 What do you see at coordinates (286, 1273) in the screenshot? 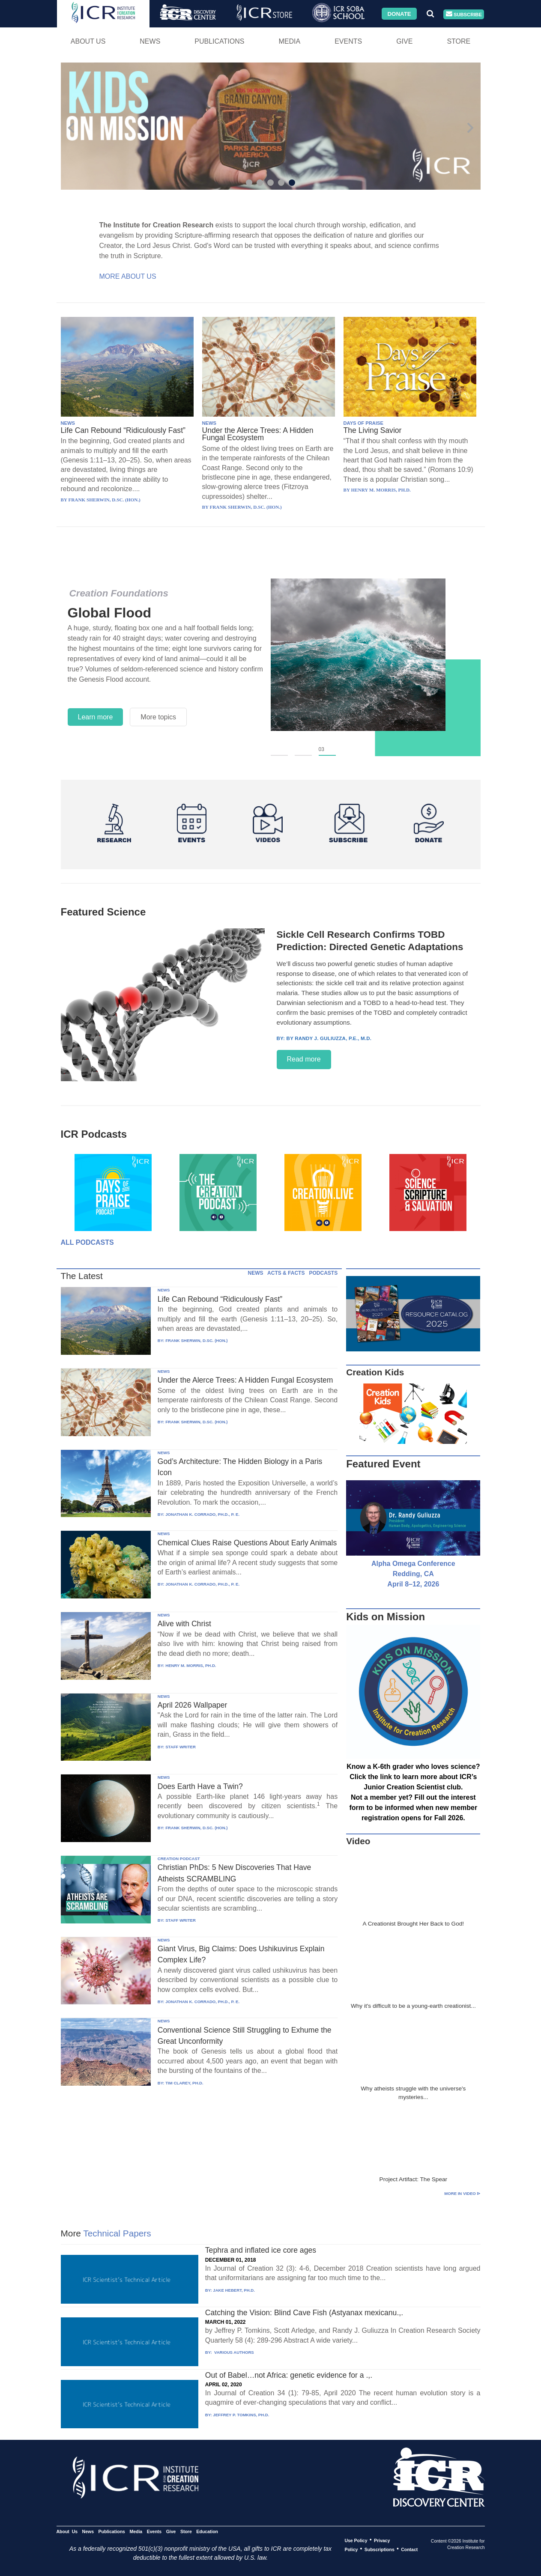
I see `ACTS & FACTS` at bounding box center [286, 1273].